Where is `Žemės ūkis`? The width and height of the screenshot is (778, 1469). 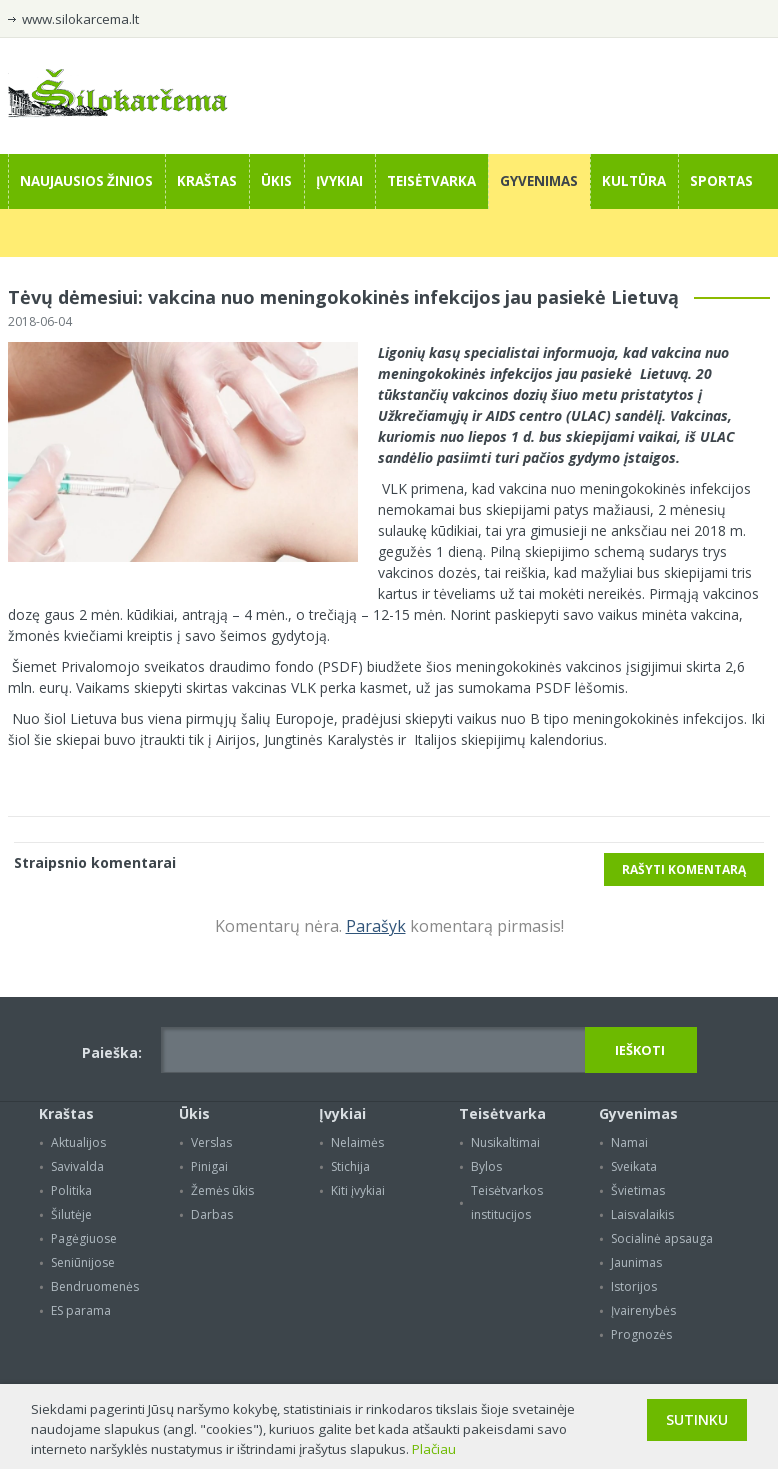
Žemės ūkis is located at coordinates (222, 1190).